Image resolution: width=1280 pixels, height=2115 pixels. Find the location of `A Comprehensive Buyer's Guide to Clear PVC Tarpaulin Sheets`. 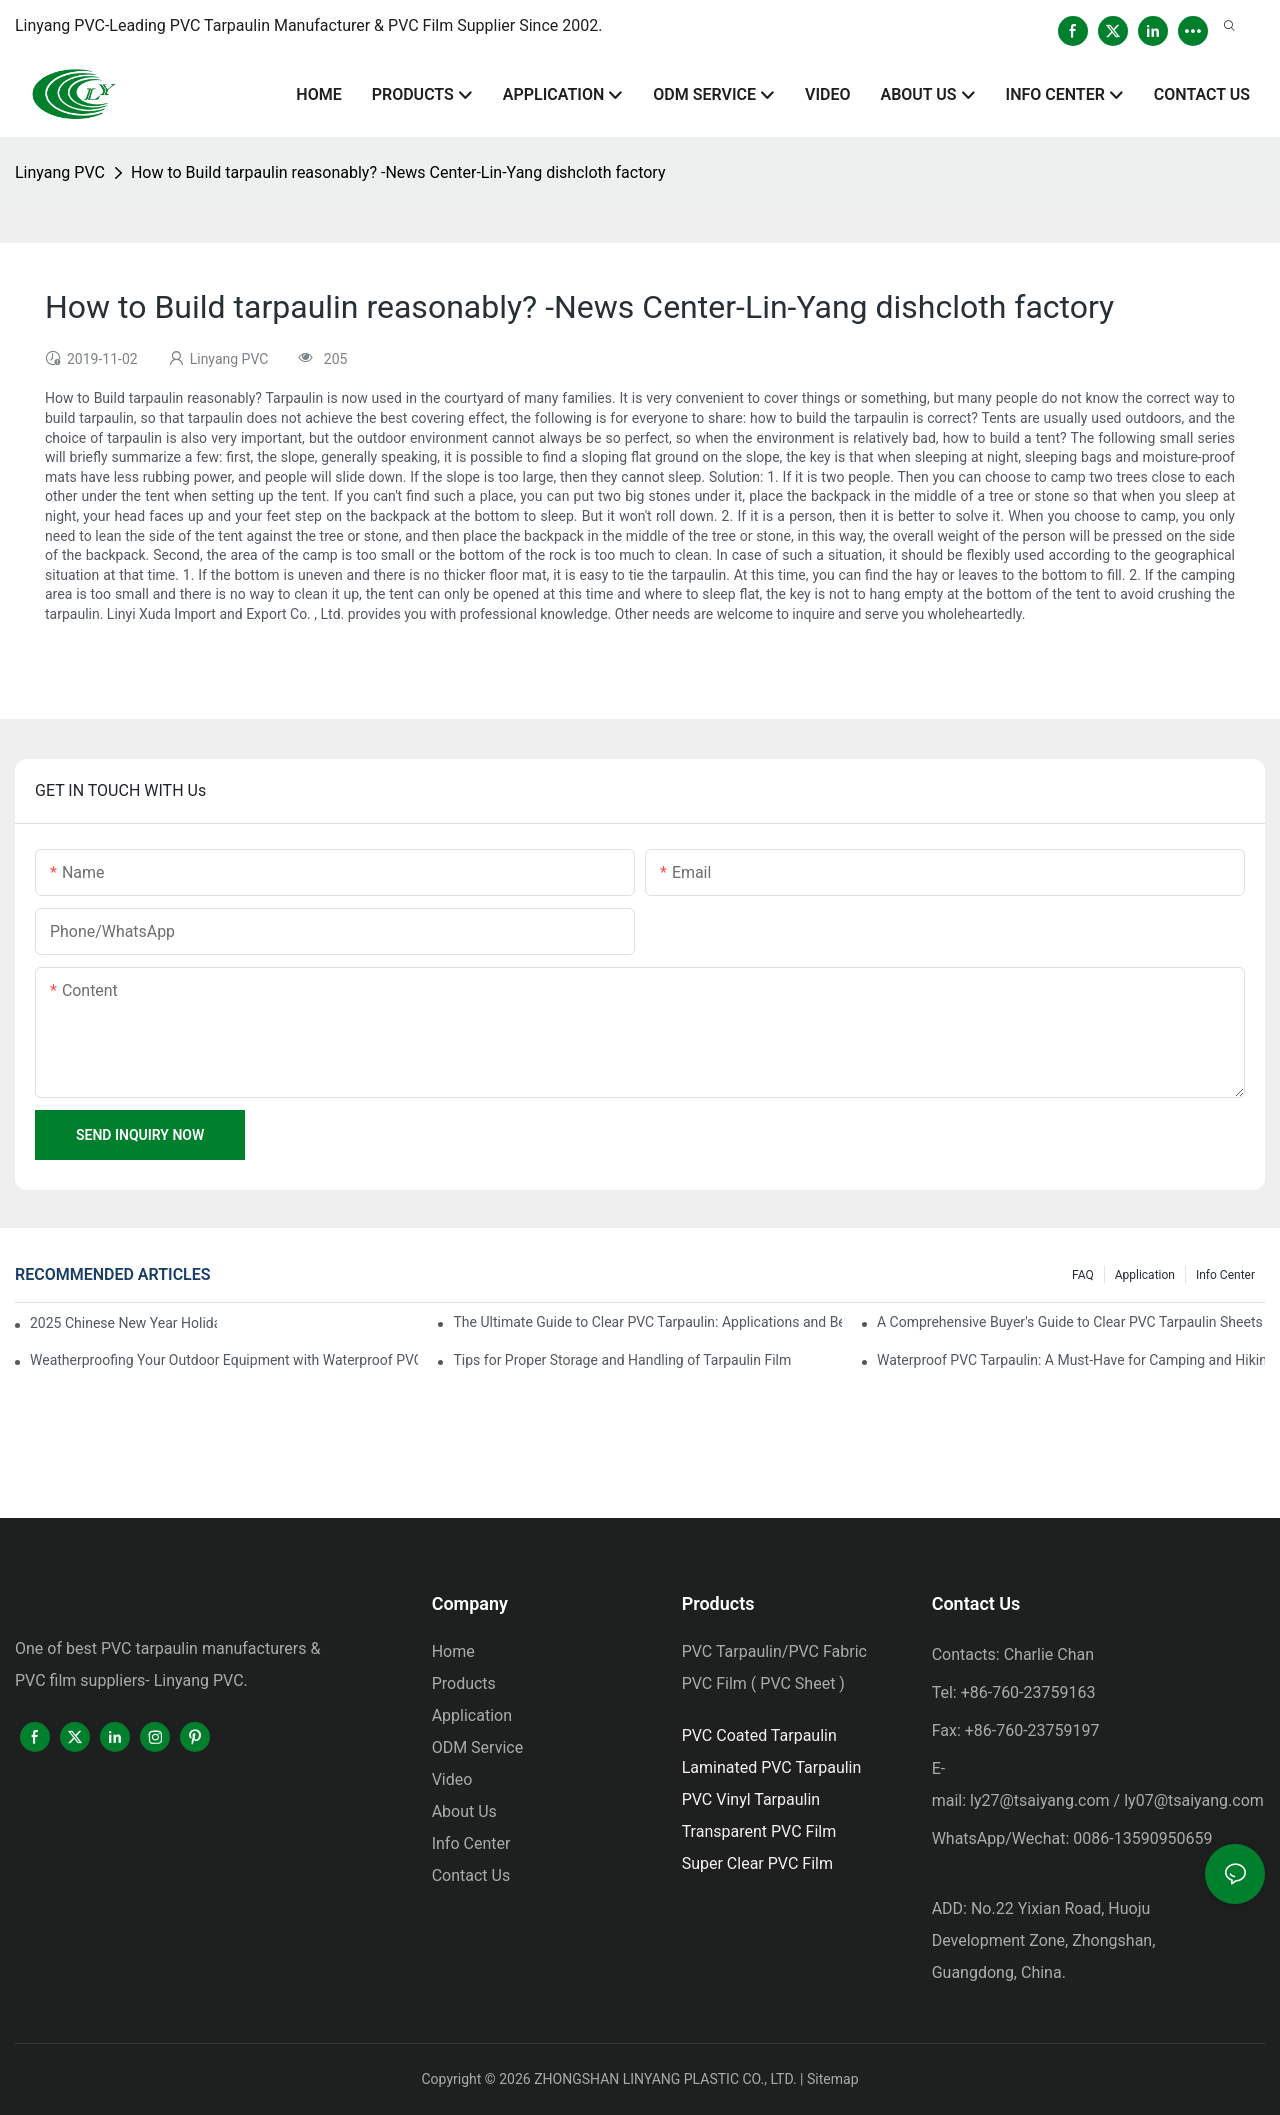

A Comprehensive Buyer's Guide to Clear PVC Tarpaulin Sheets is located at coordinates (1070, 1322).